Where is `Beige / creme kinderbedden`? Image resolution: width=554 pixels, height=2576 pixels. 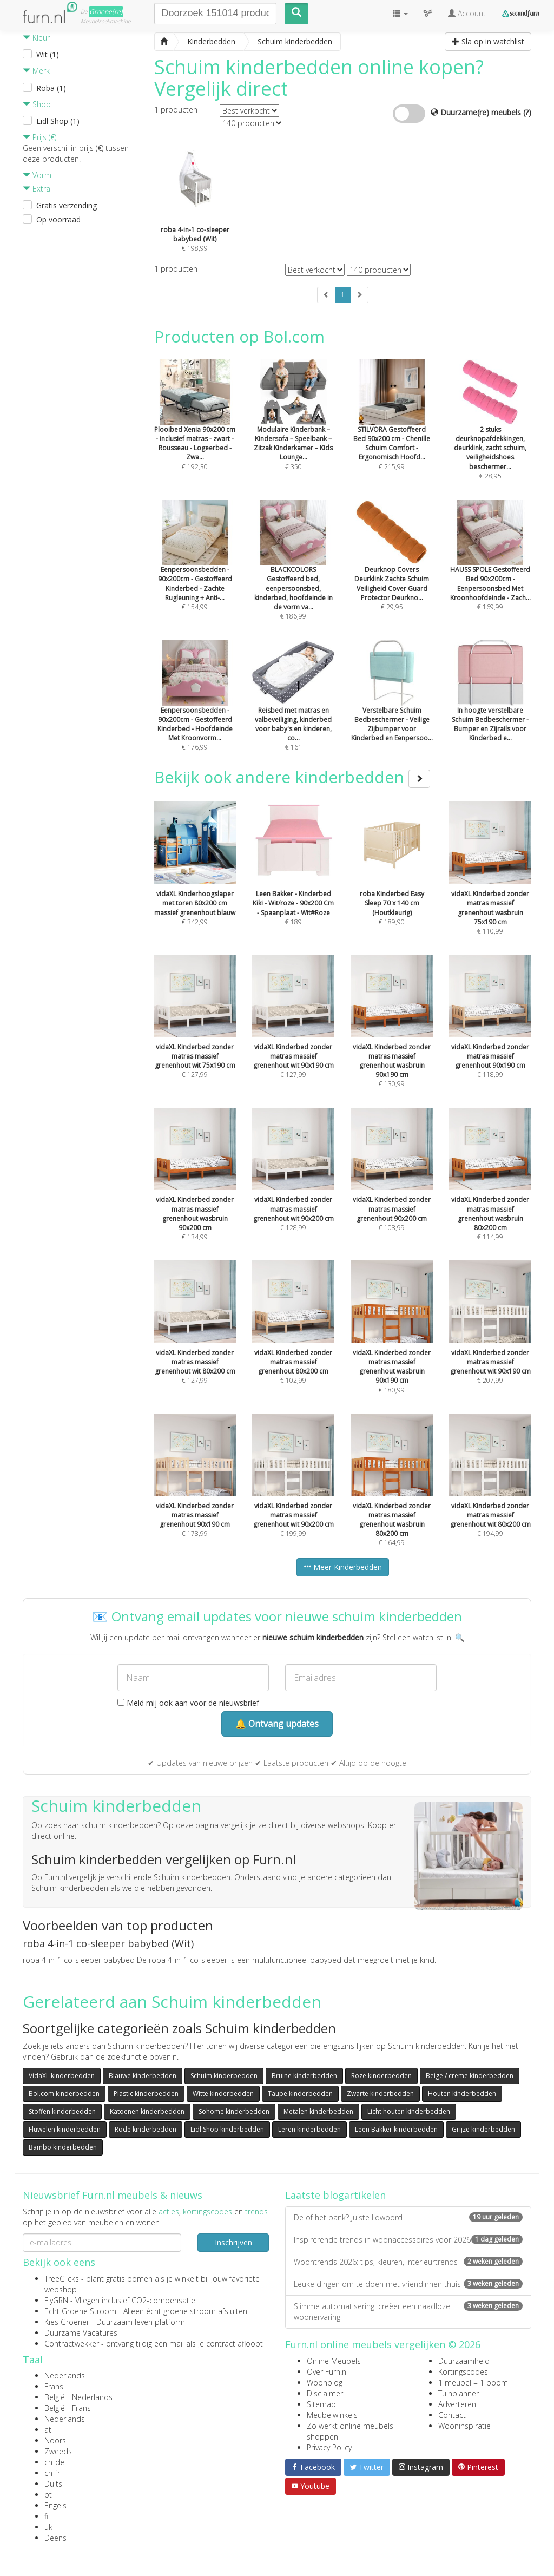
Beige / creme kinderbedden is located at coordinates (469, 2075).